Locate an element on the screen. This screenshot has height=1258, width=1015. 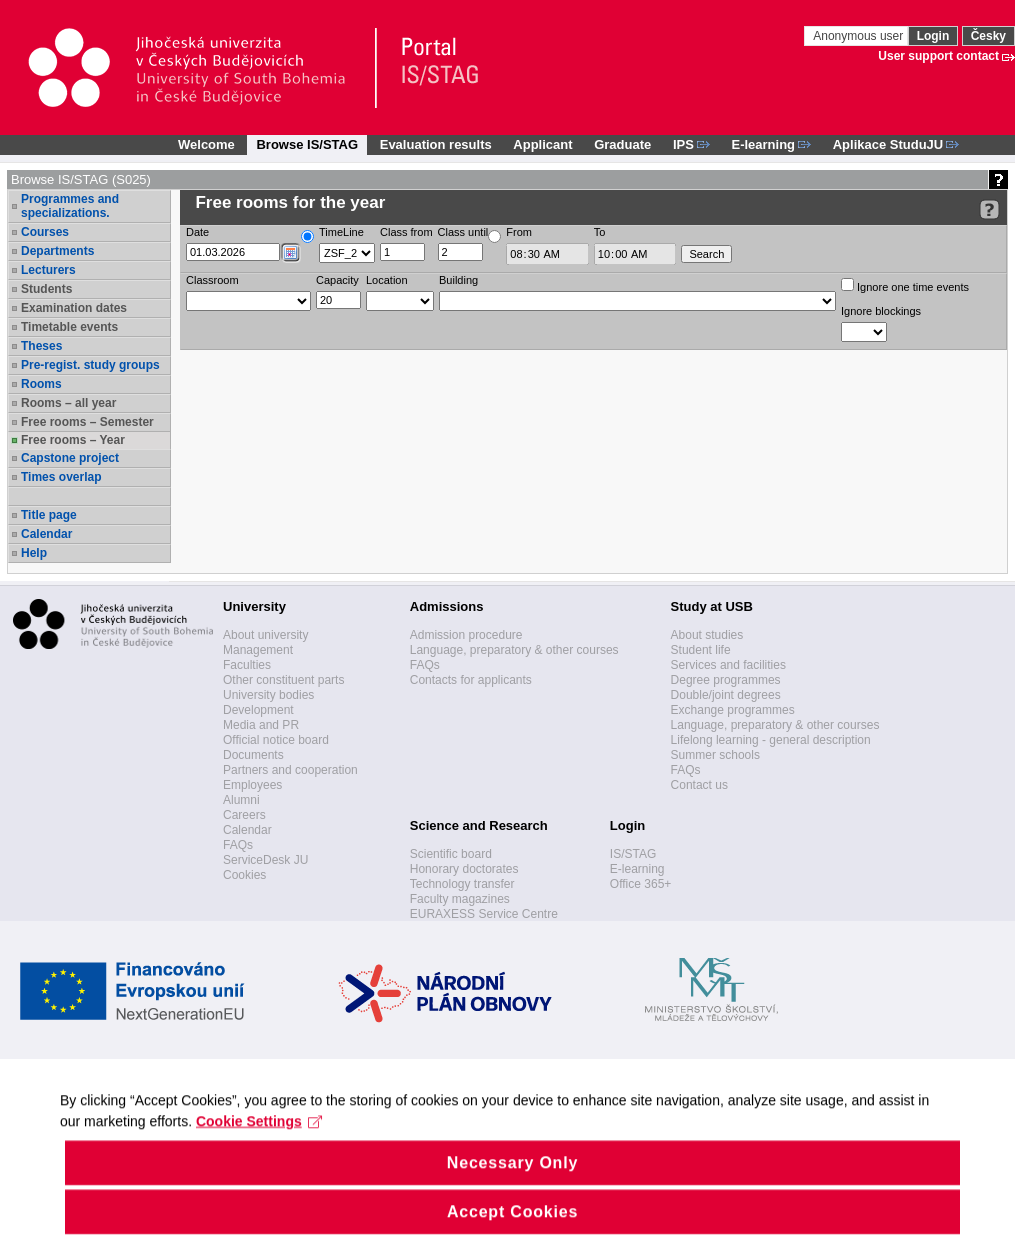
Examination dates is located at coordinates (74, 308).